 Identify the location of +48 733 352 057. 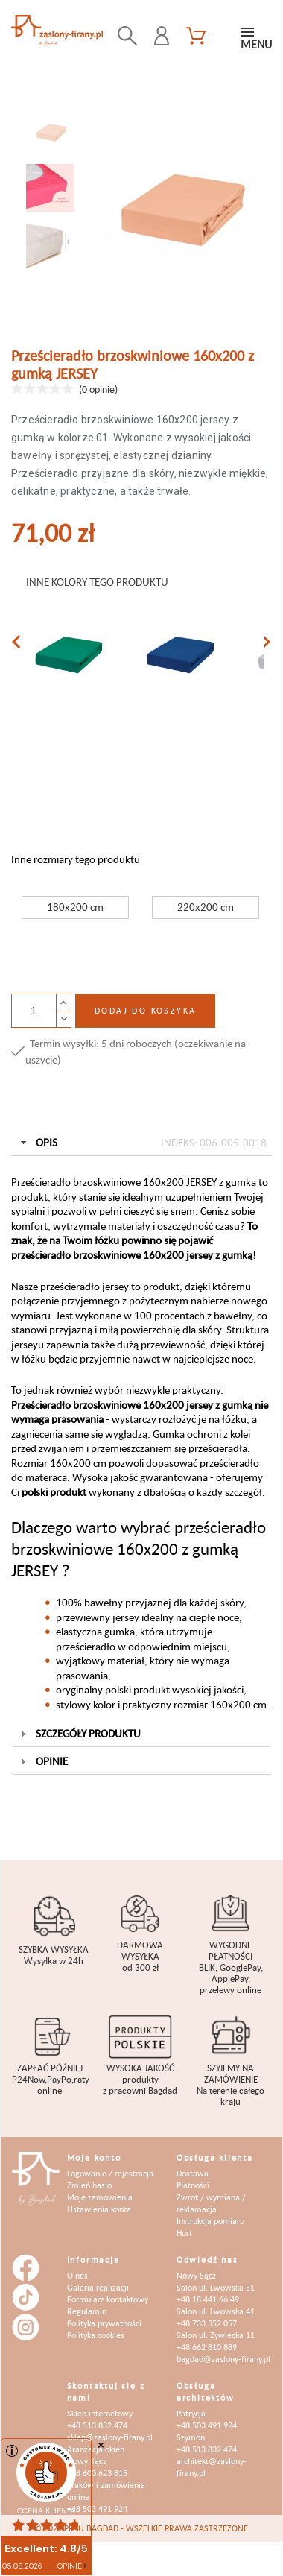
(207, 2323).